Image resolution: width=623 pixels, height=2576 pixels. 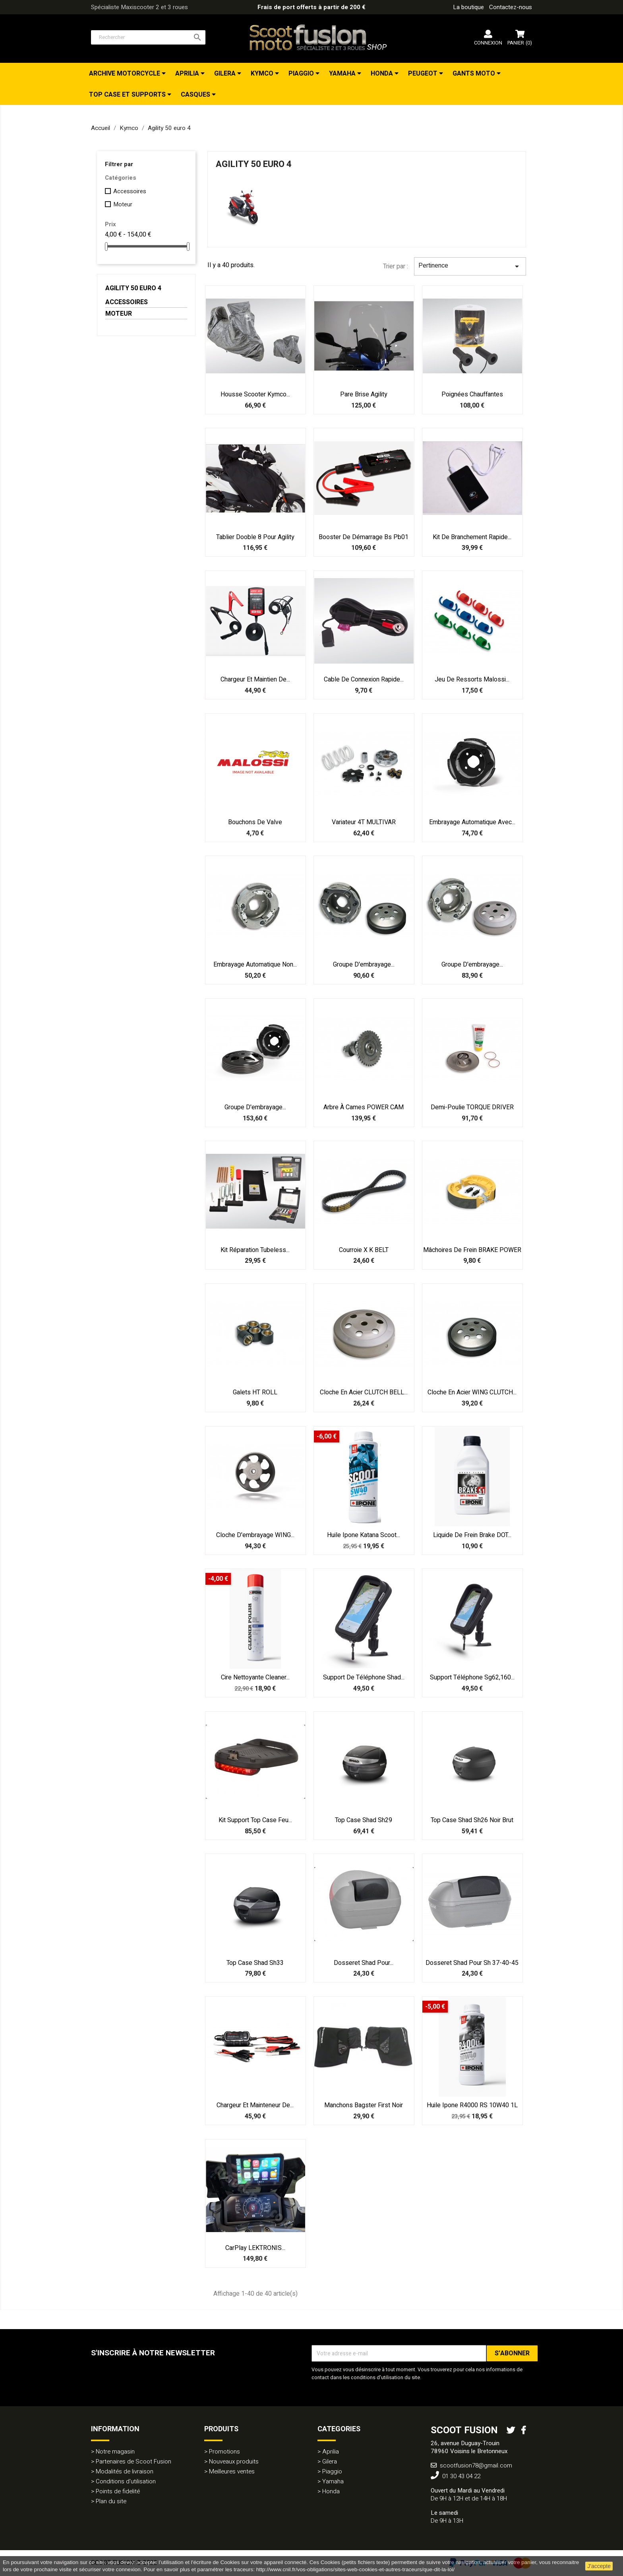 I want to click on Honda, so click(x=383, y=73).